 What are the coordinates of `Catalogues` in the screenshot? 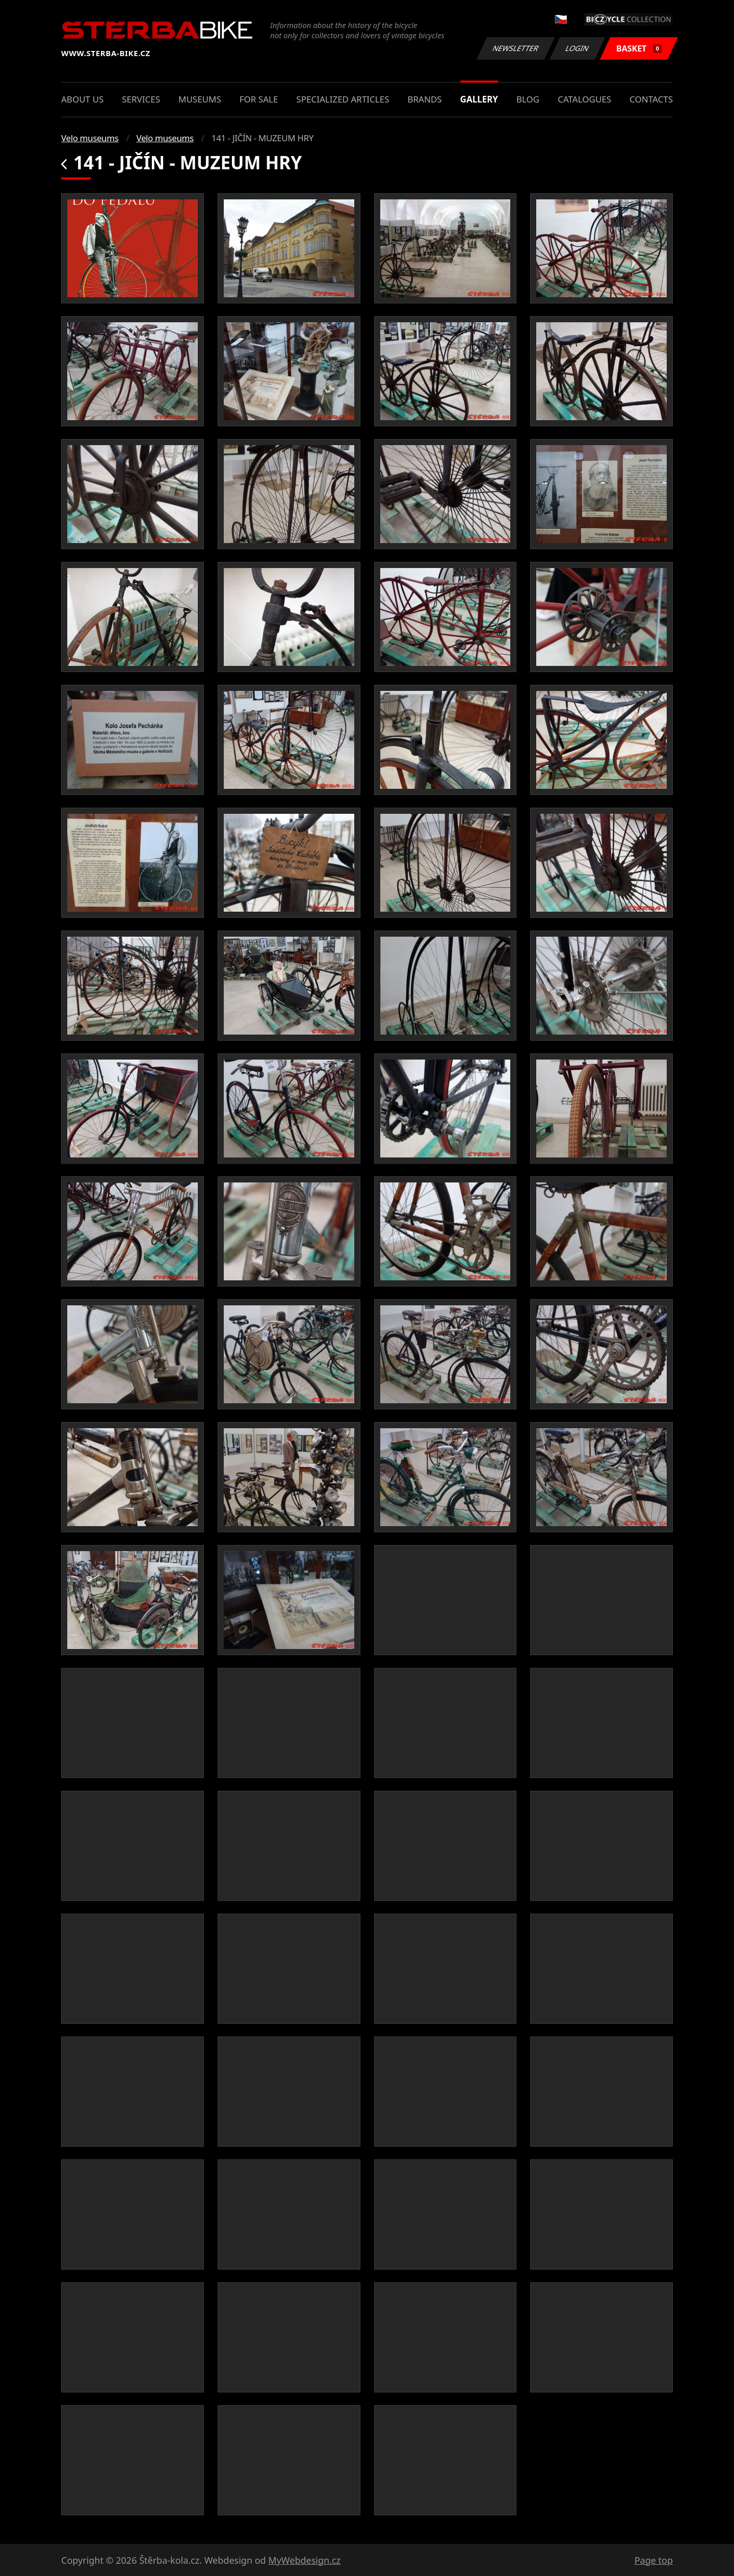 It's located at (584, 99).